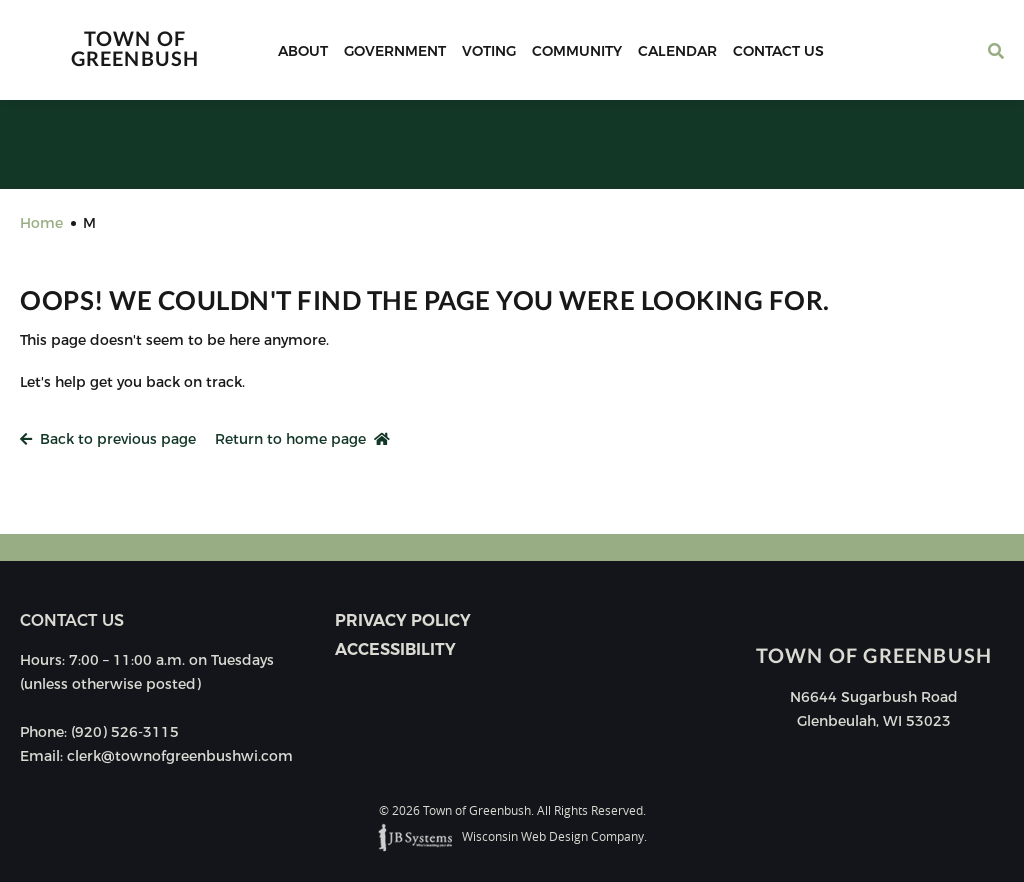 This screenshot has height=882, width=1024. What do you see at coordinates (72, 620) in the screenshot?
I see `Contact us` at bounding box center [72, 620].